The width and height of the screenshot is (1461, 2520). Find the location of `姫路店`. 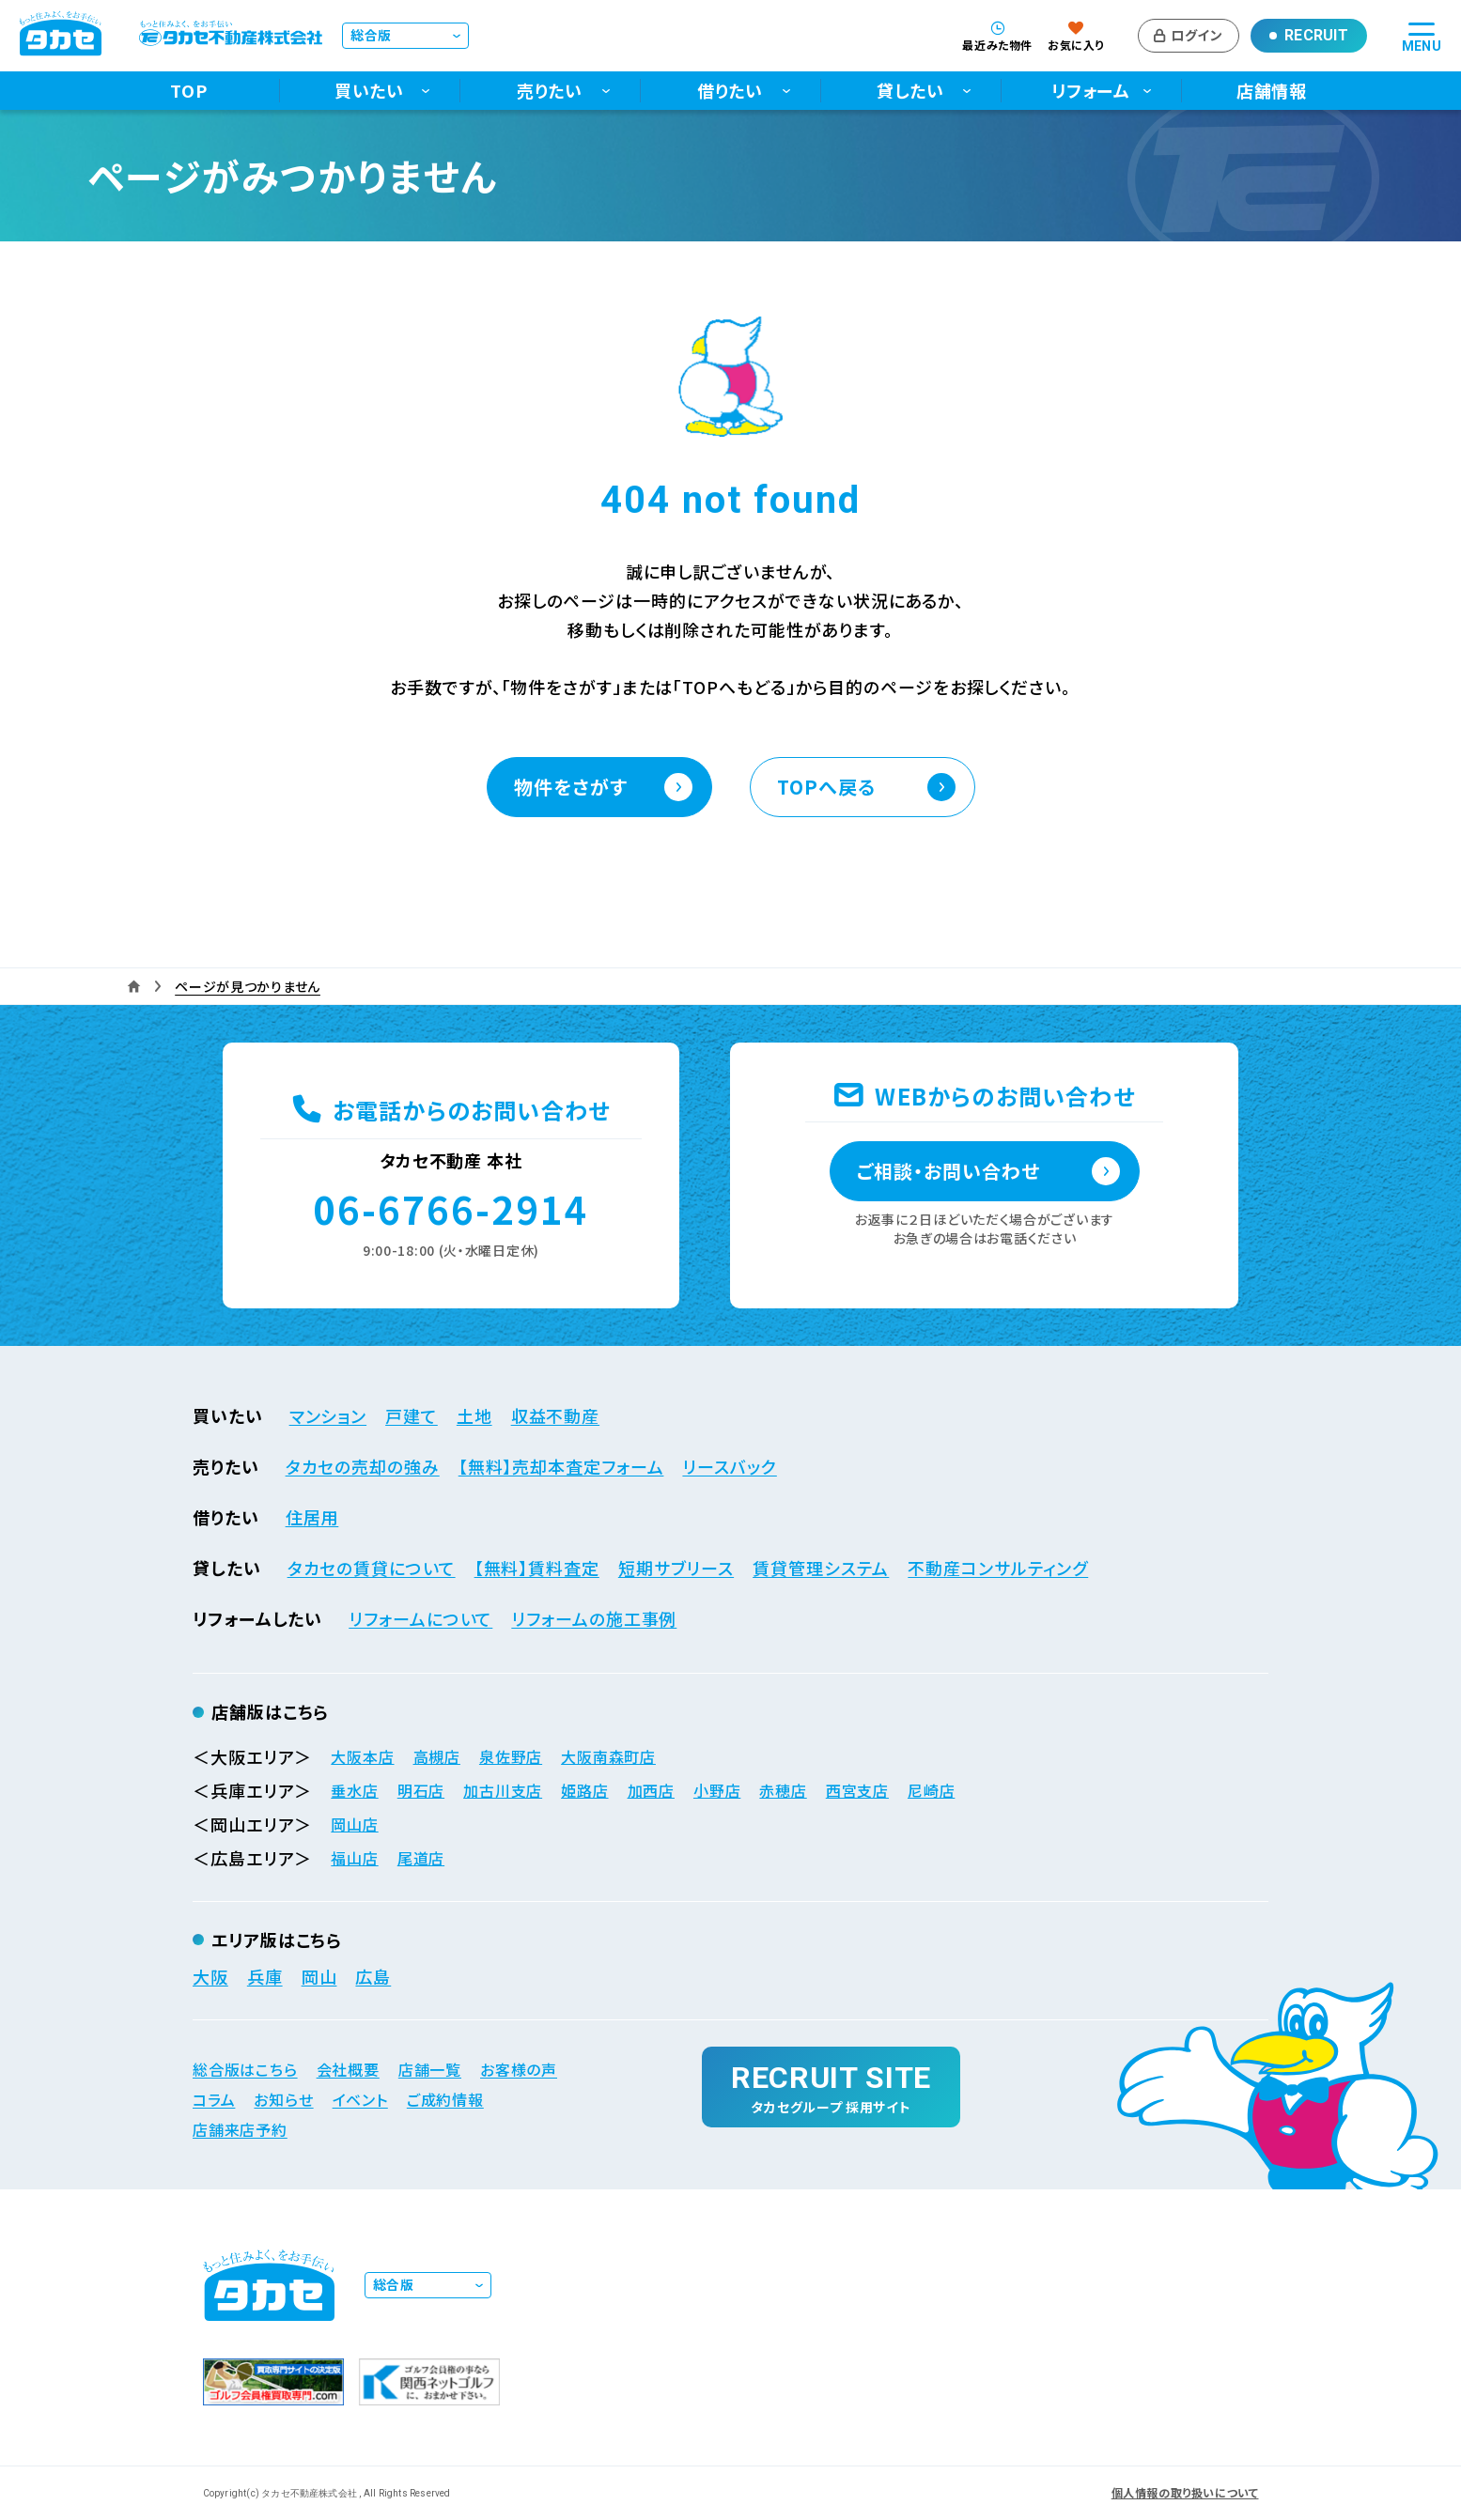

姫路店 is located at coordinates (584, 1790).